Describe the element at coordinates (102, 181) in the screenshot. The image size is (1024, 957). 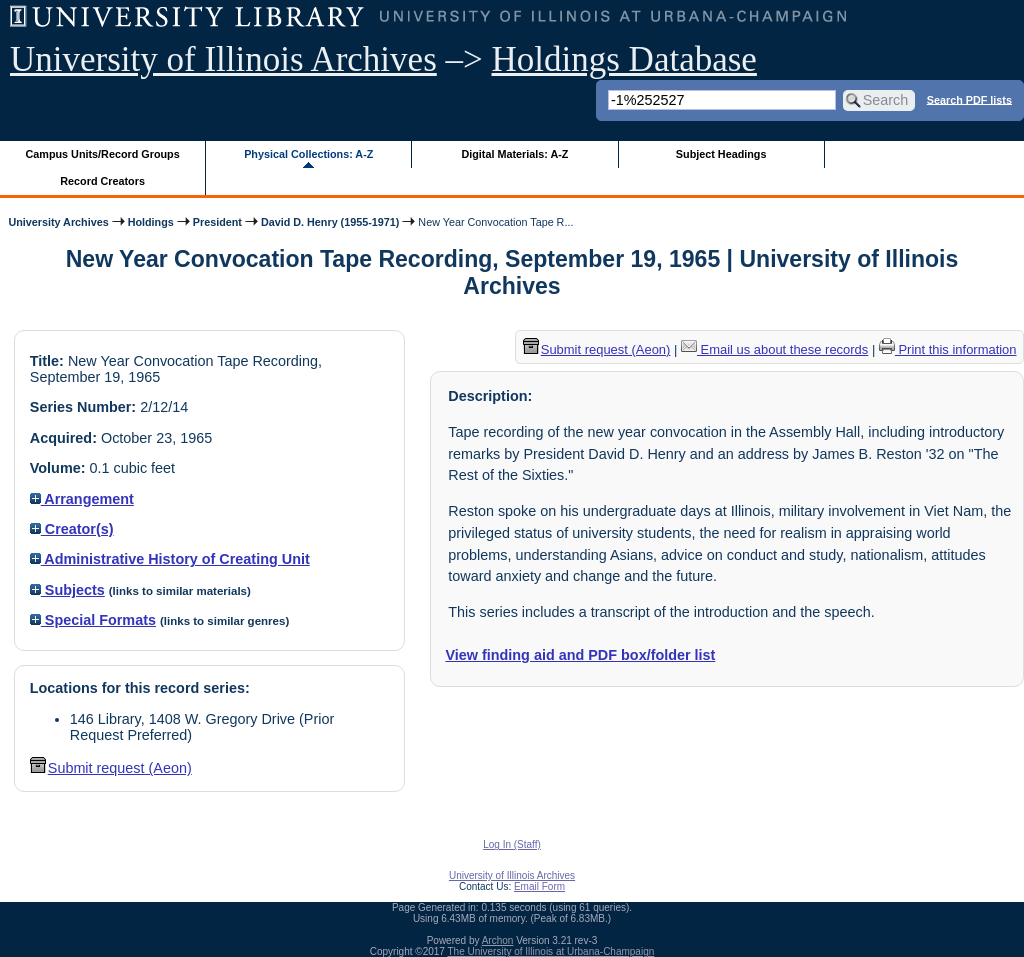
I see `Record Creators` at that location.